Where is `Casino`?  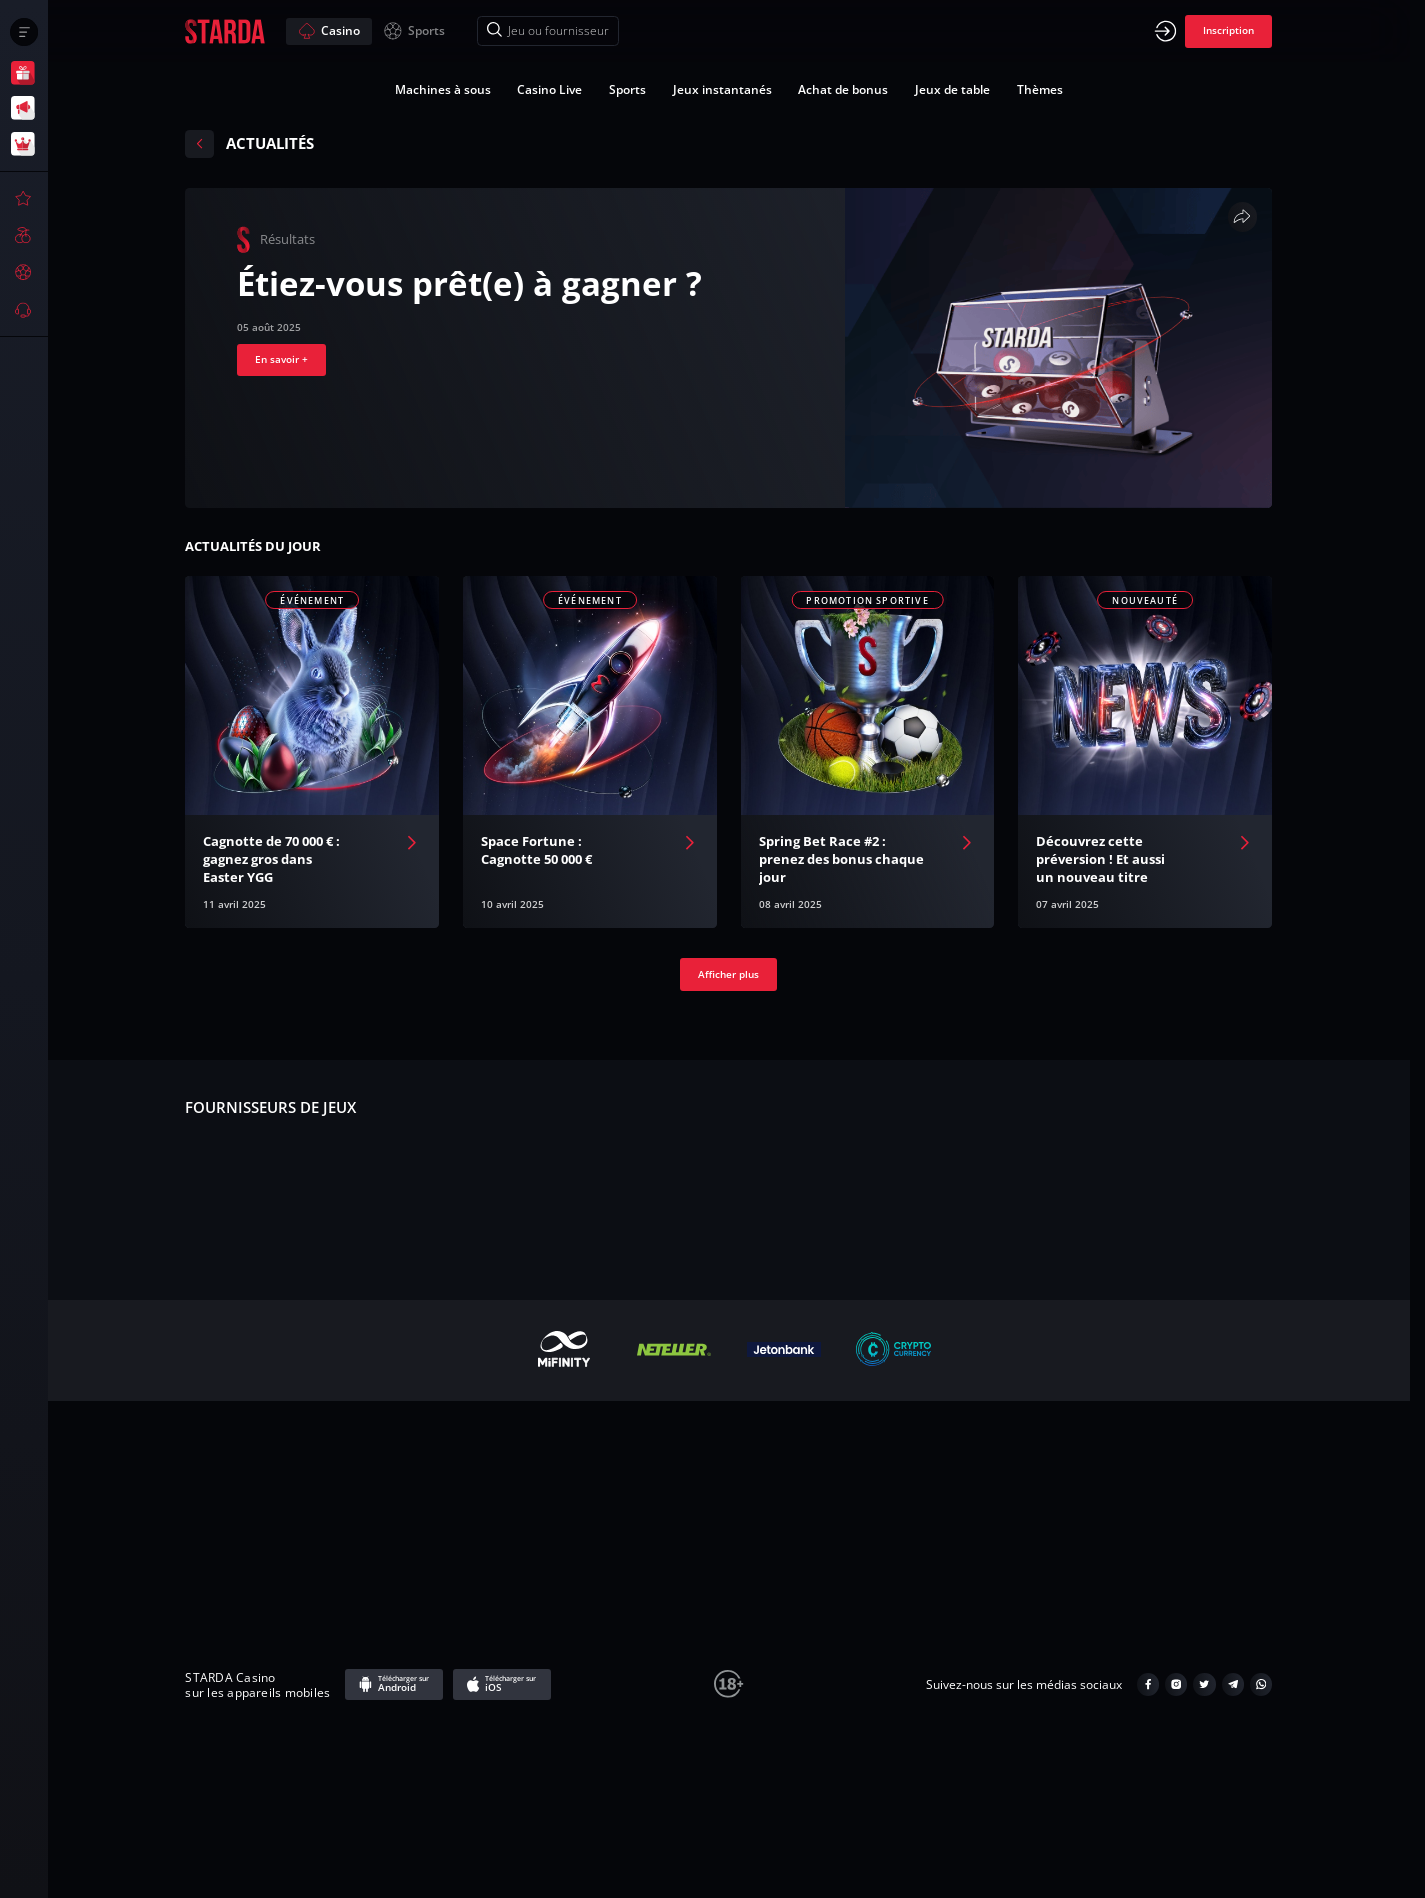 Casino is located at coordinates (329, 31).